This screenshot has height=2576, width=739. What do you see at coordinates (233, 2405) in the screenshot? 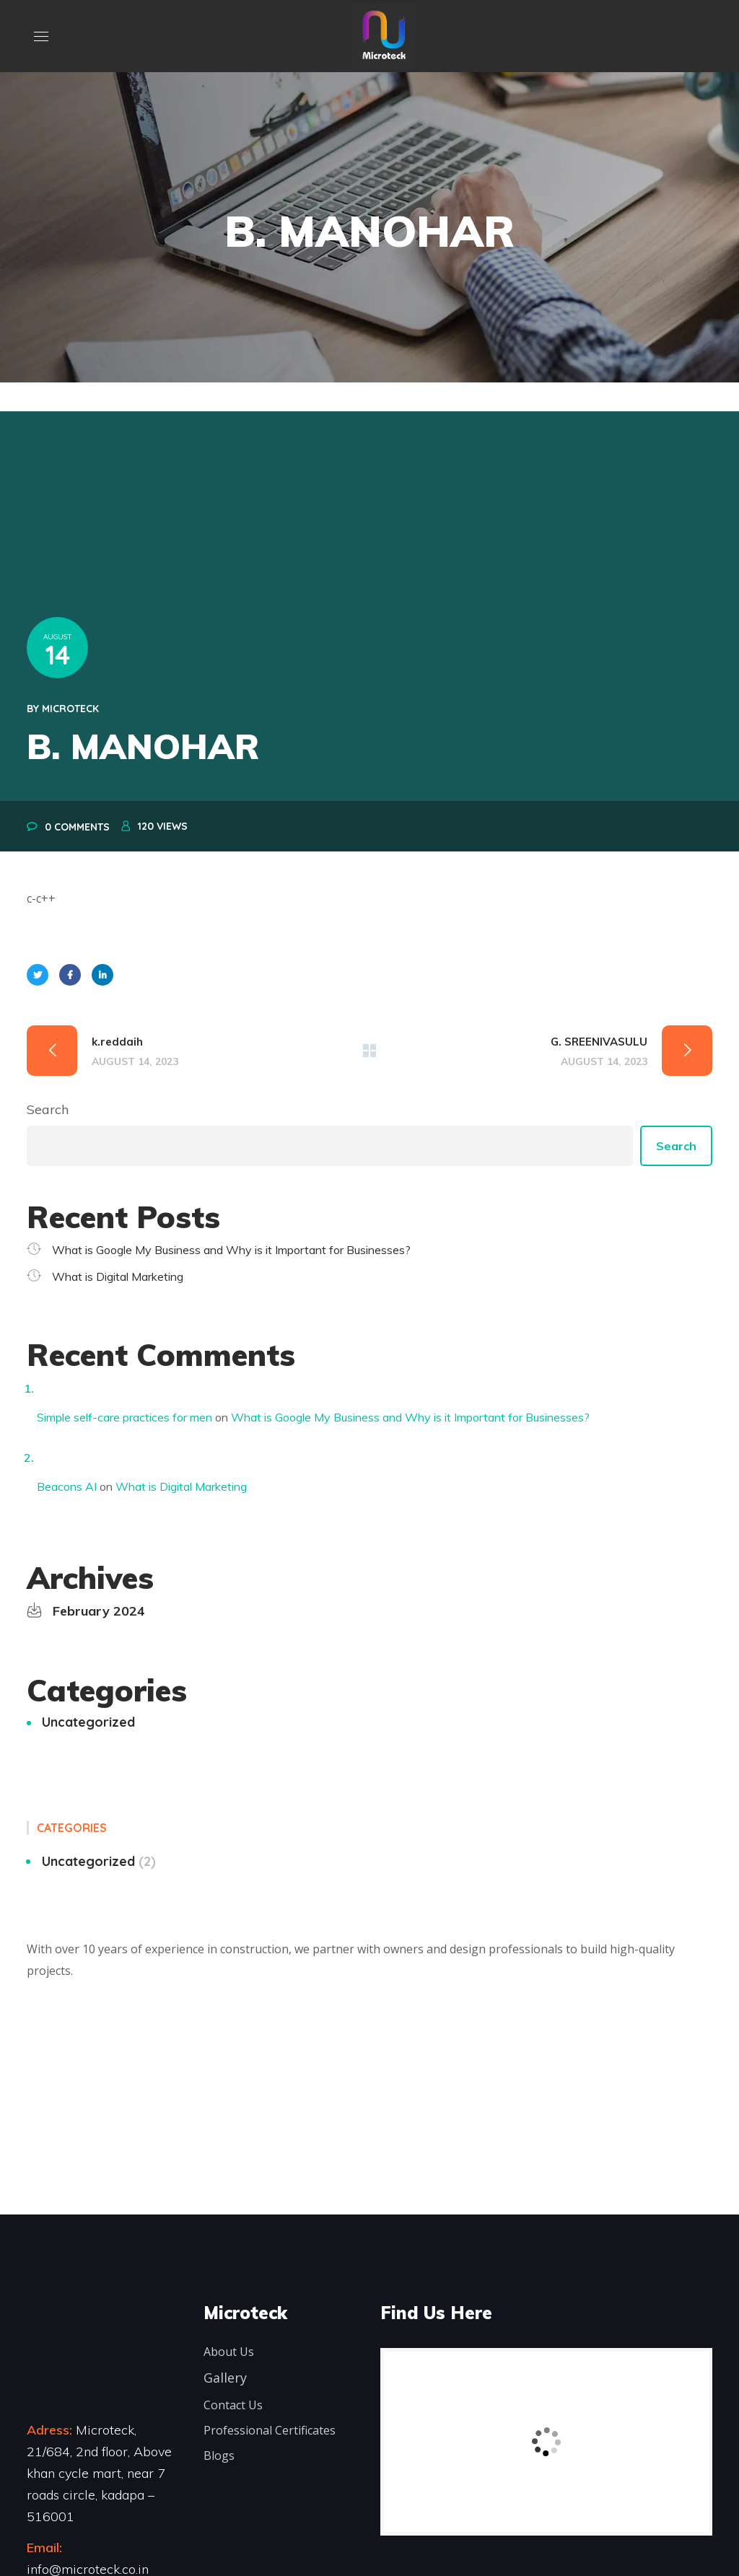
I see `Contact Us` at bounding box center [233, 2405].